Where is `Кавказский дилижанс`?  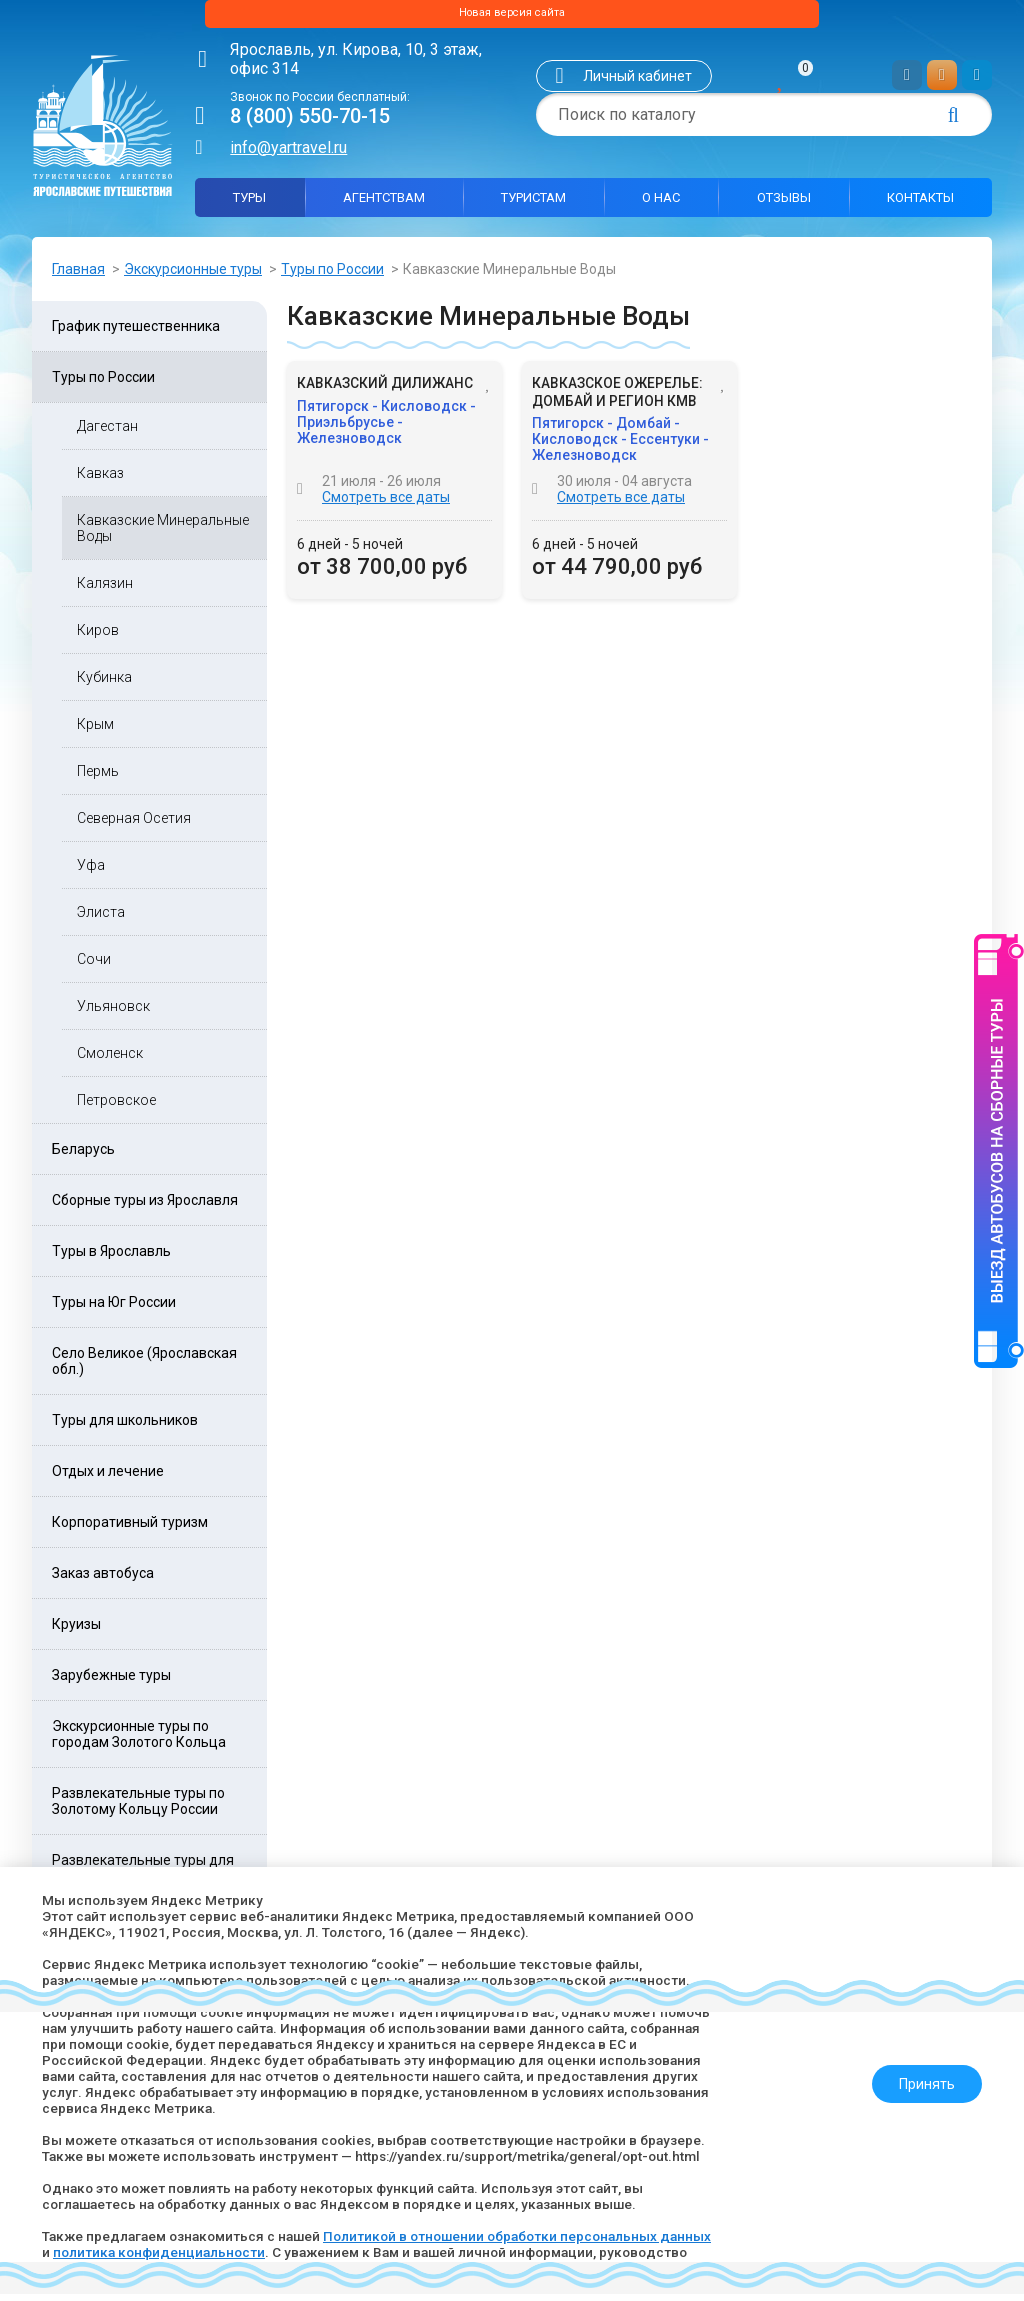
Кавказский дилижанс is located at coordinates (385, 391).